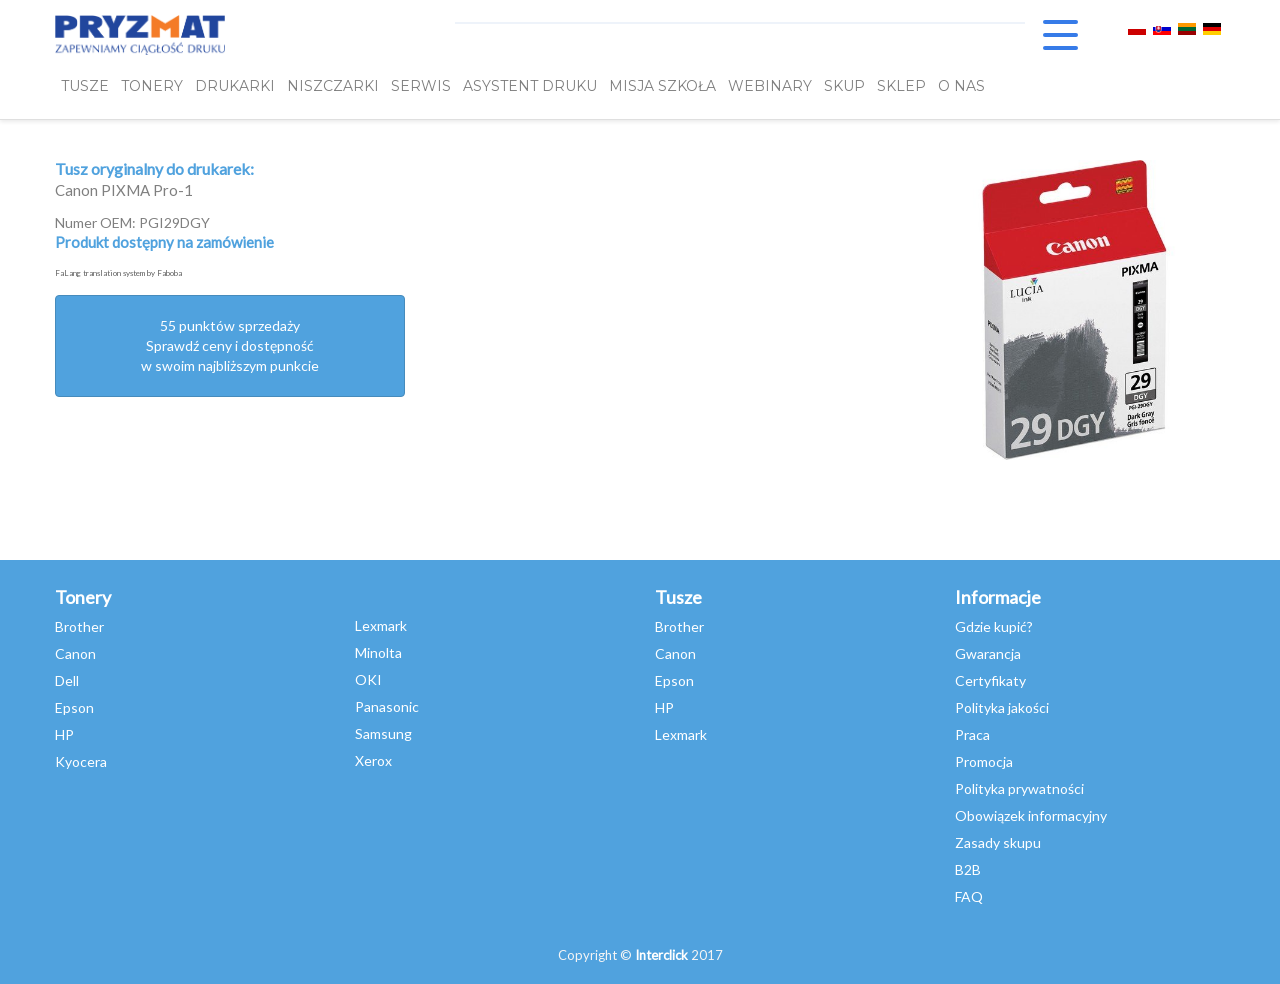 This screenshot has height=984, width=1280. I want to click on Gdzie kupić?, so click(994, 626).